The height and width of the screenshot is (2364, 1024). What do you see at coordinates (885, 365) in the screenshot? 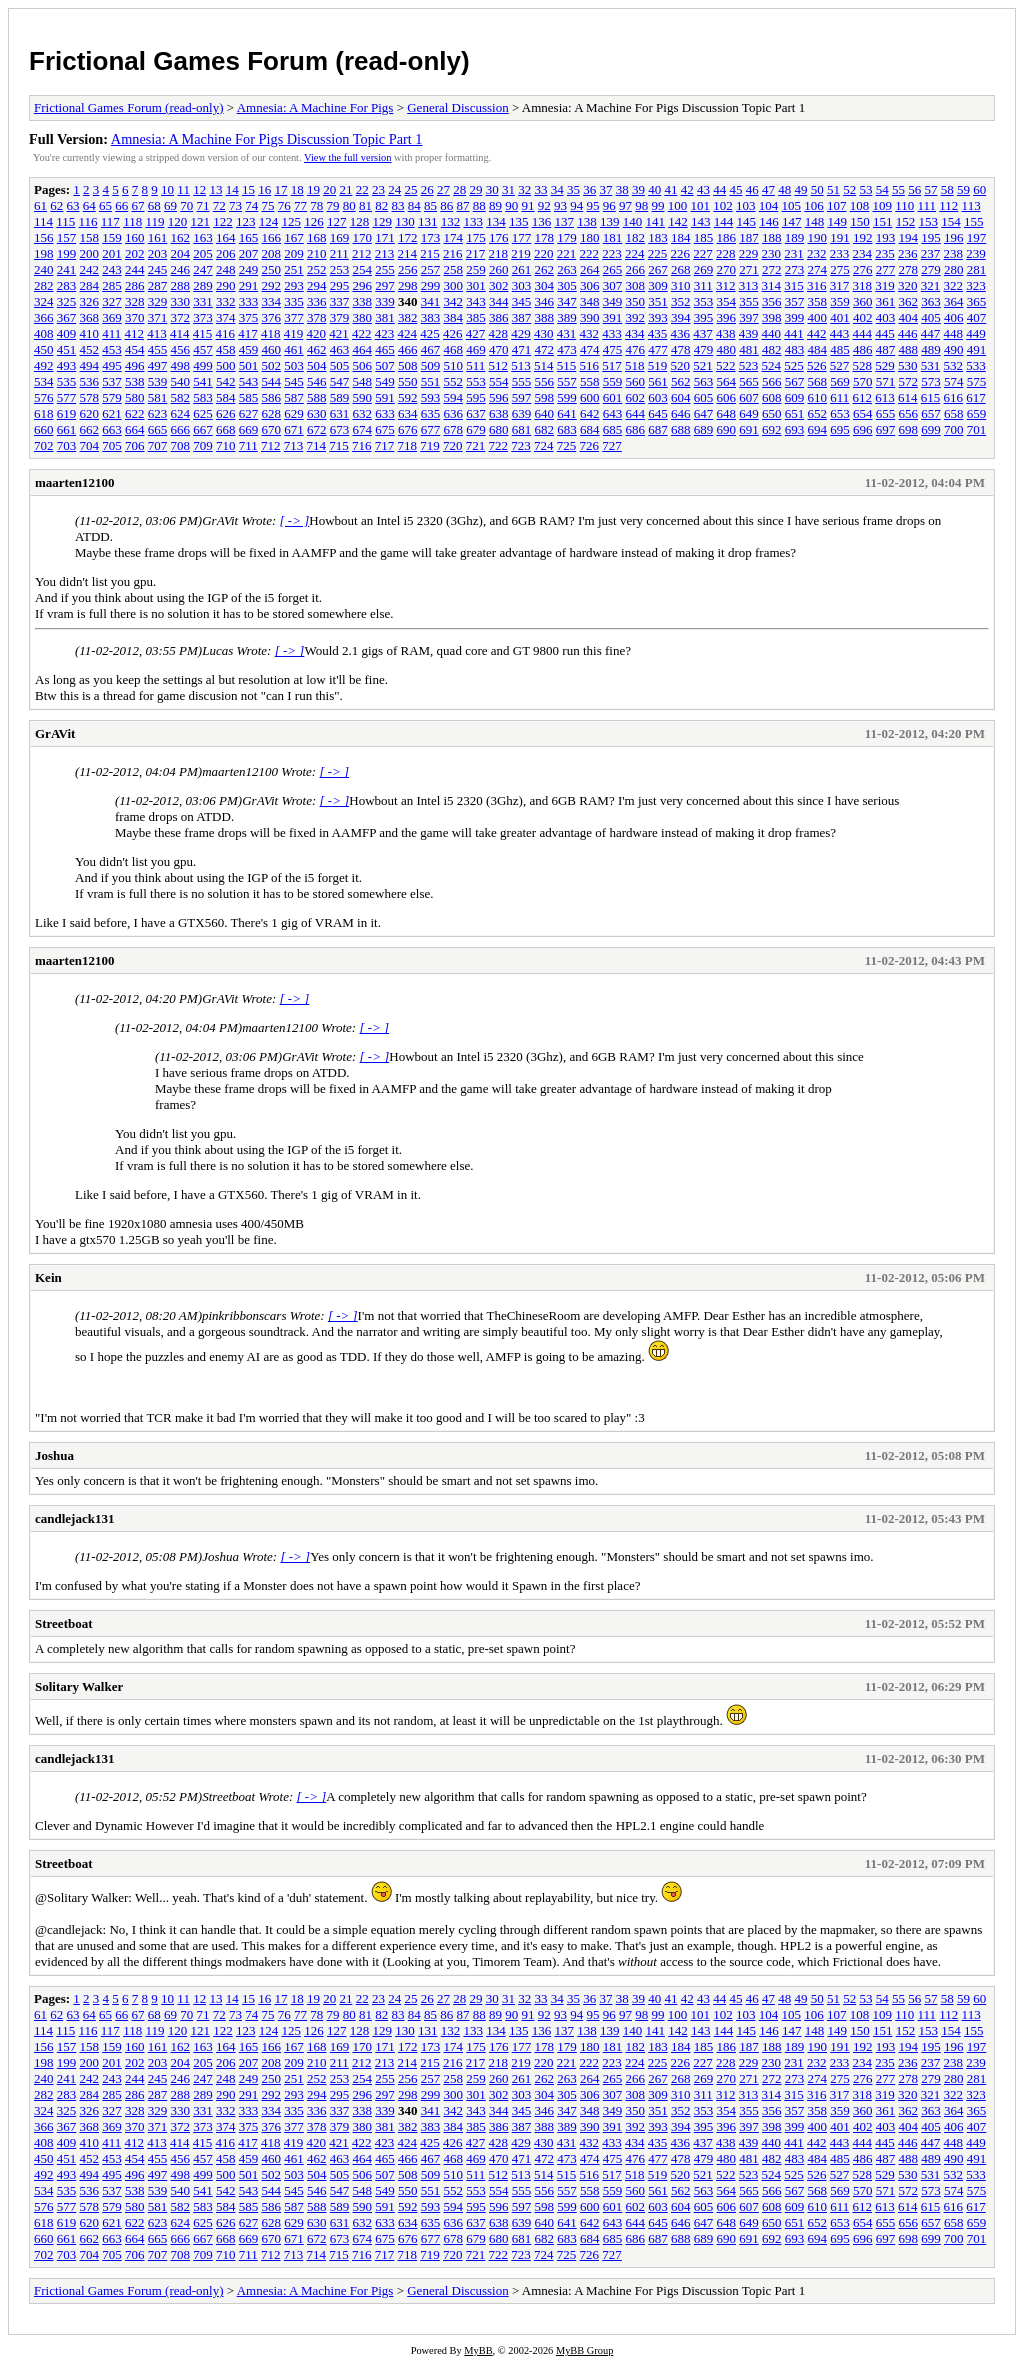
I see `529` at bounding box center [885, 365].